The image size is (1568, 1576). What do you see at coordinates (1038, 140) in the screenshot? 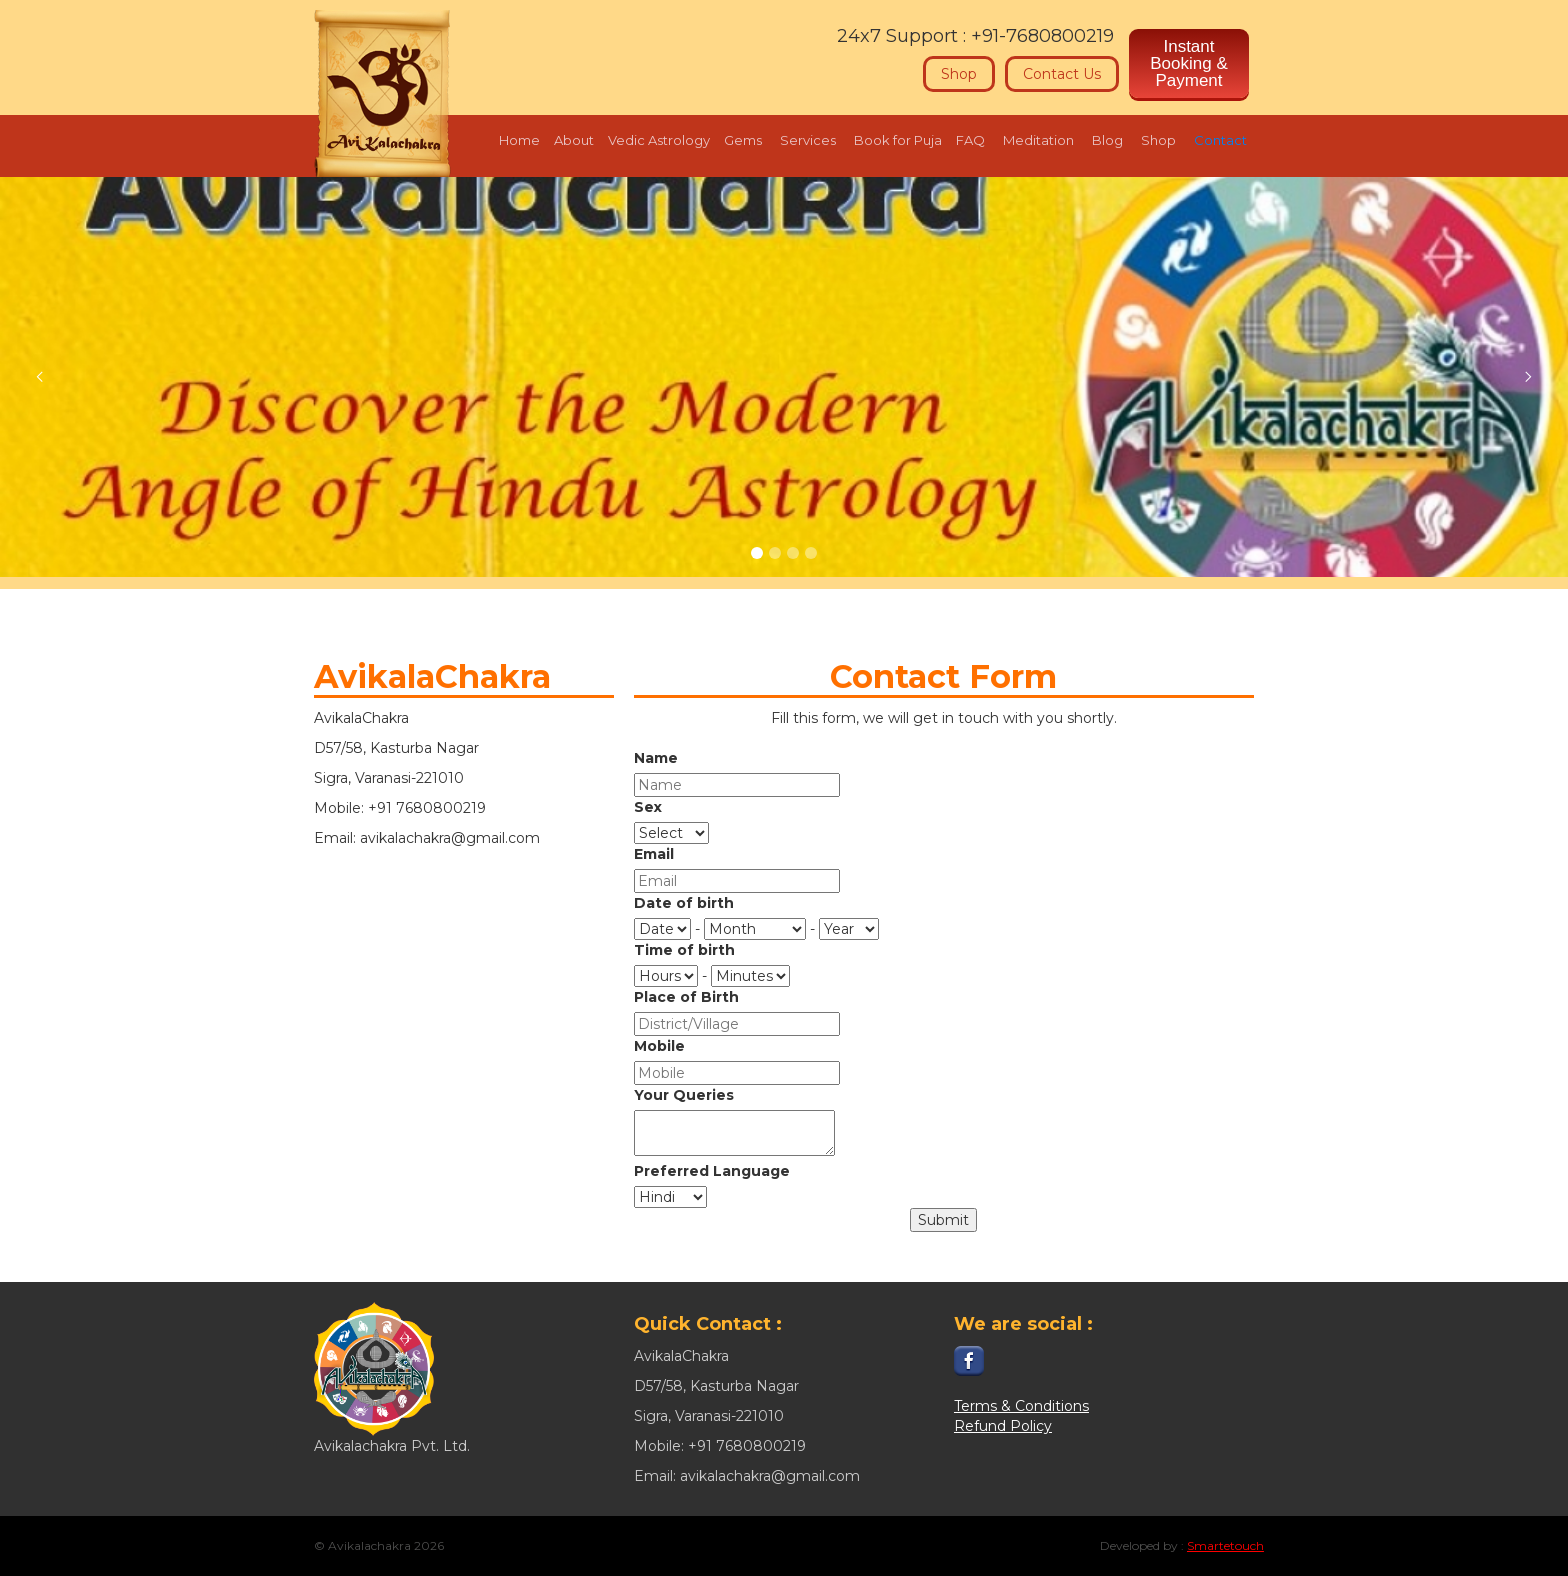
I see `Meditation` at bounding box center [1038, 140].